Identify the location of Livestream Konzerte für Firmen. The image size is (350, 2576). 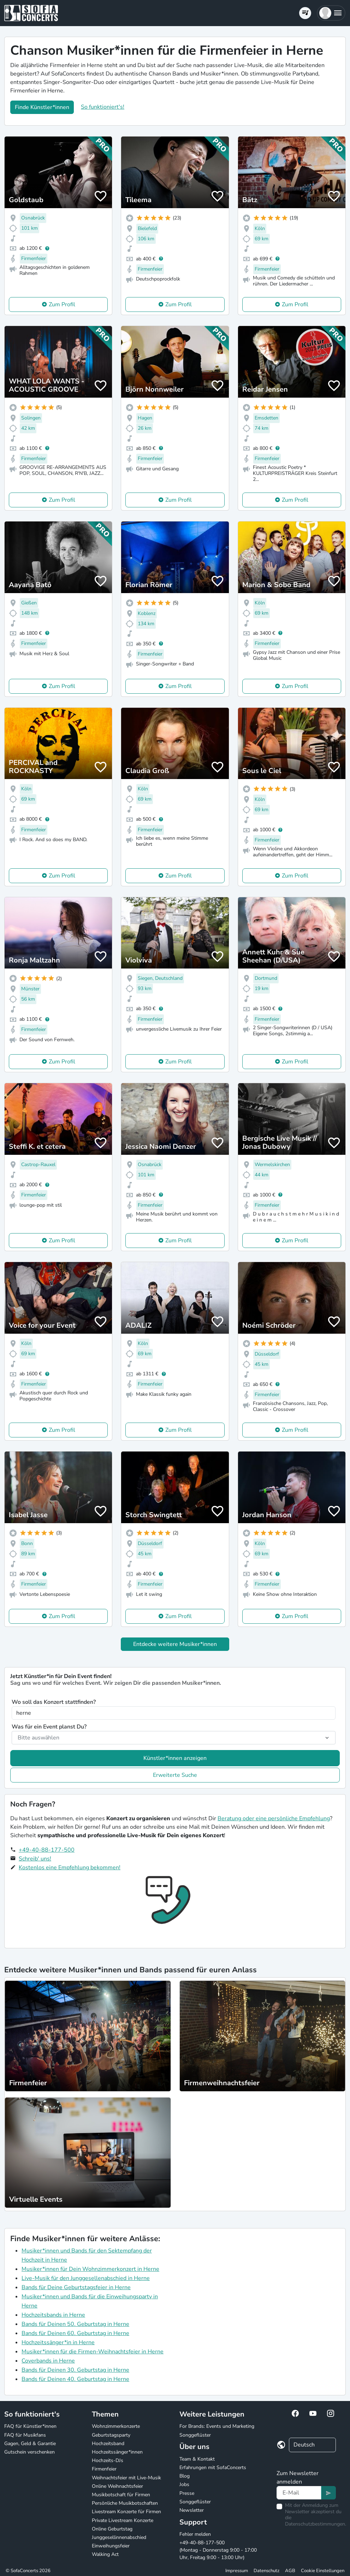
(126, 2511).